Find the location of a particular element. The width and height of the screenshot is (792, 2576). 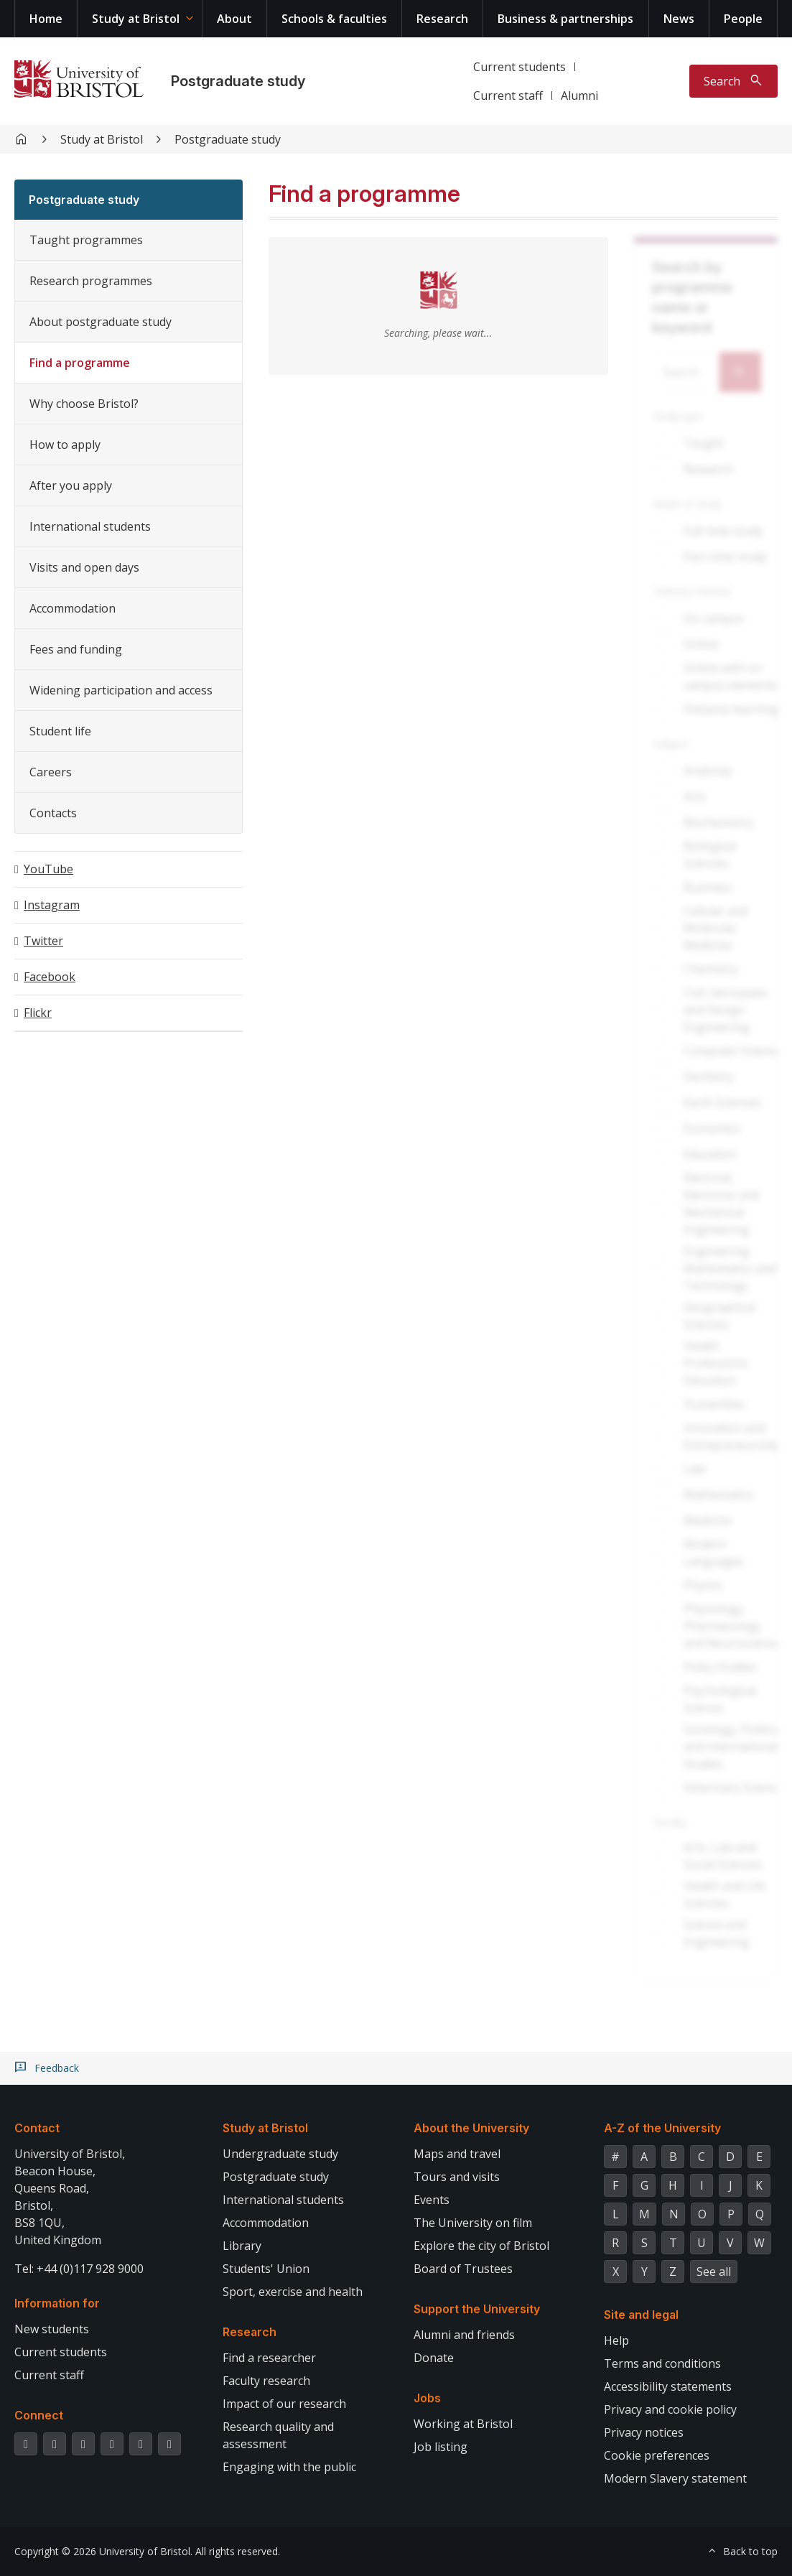

Modern Slavery statement is located at coordinates (675, 2478).